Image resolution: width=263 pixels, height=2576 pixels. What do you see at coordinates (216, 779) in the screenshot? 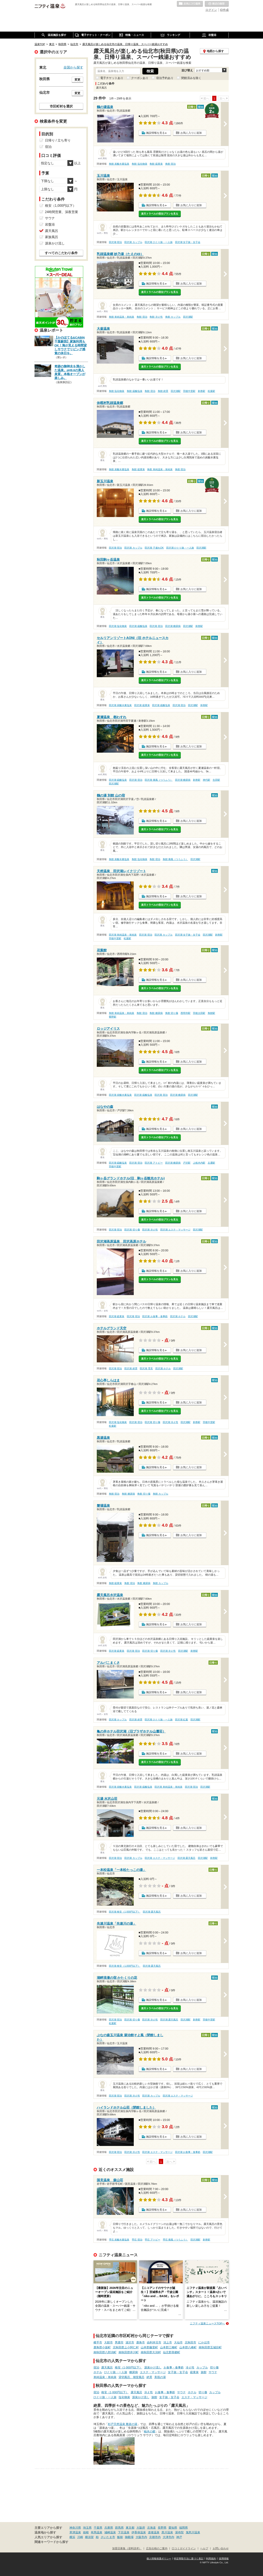
I see `生田駅` at bounding box center [216, 779].